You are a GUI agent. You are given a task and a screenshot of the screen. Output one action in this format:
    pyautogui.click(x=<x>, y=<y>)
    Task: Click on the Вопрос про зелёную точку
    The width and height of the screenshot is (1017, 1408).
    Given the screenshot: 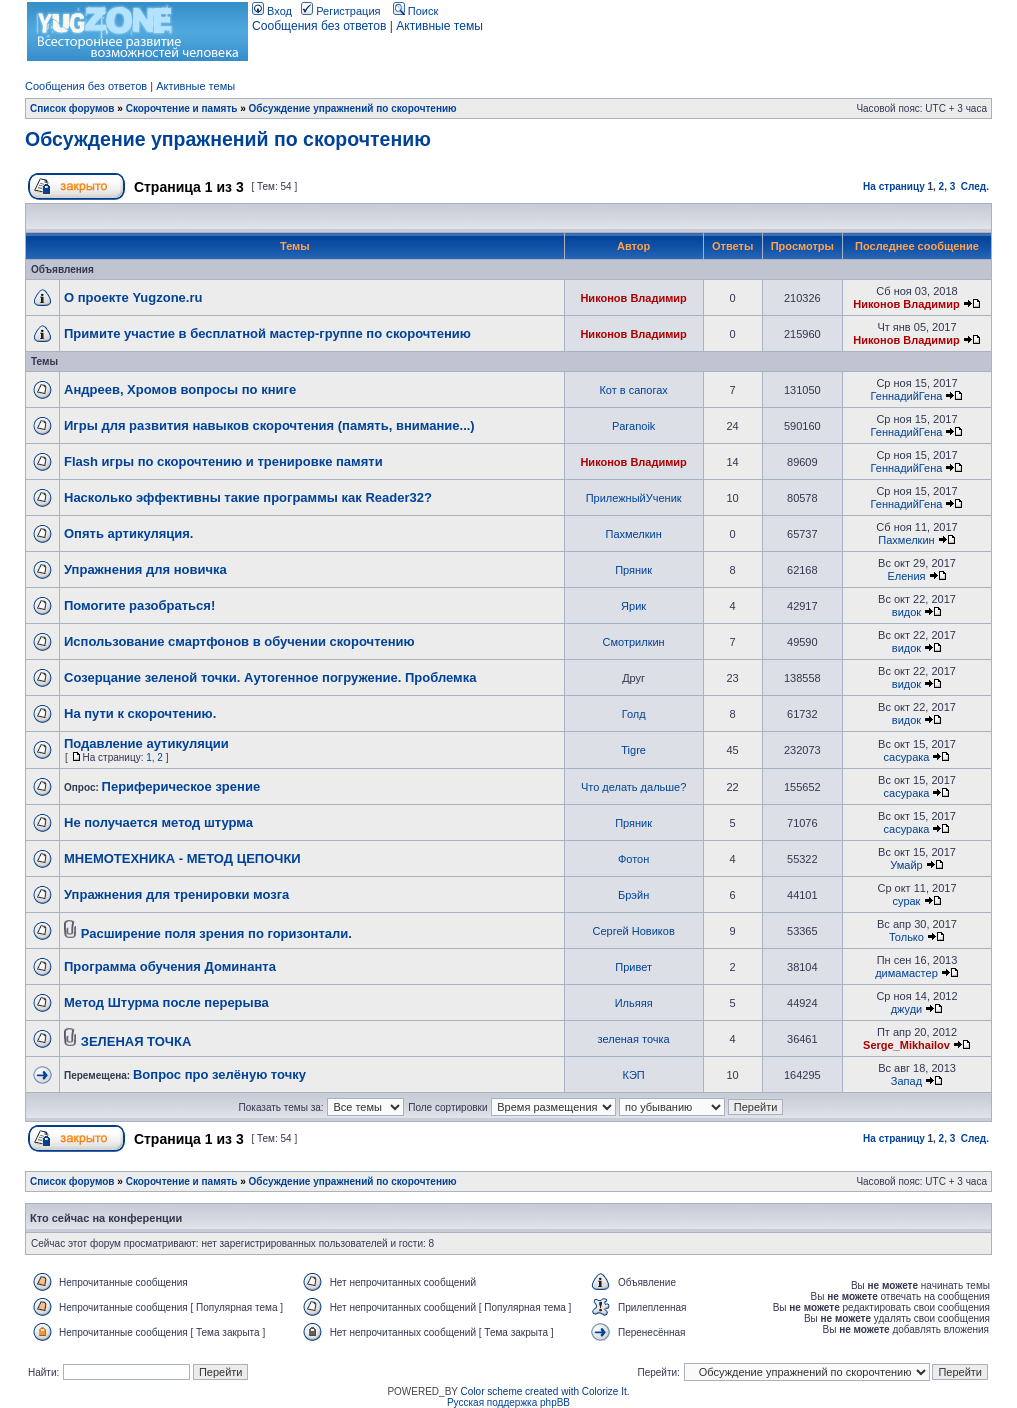 What is the action you would take?
    pyautogui.click(x=219, y=1074)
    